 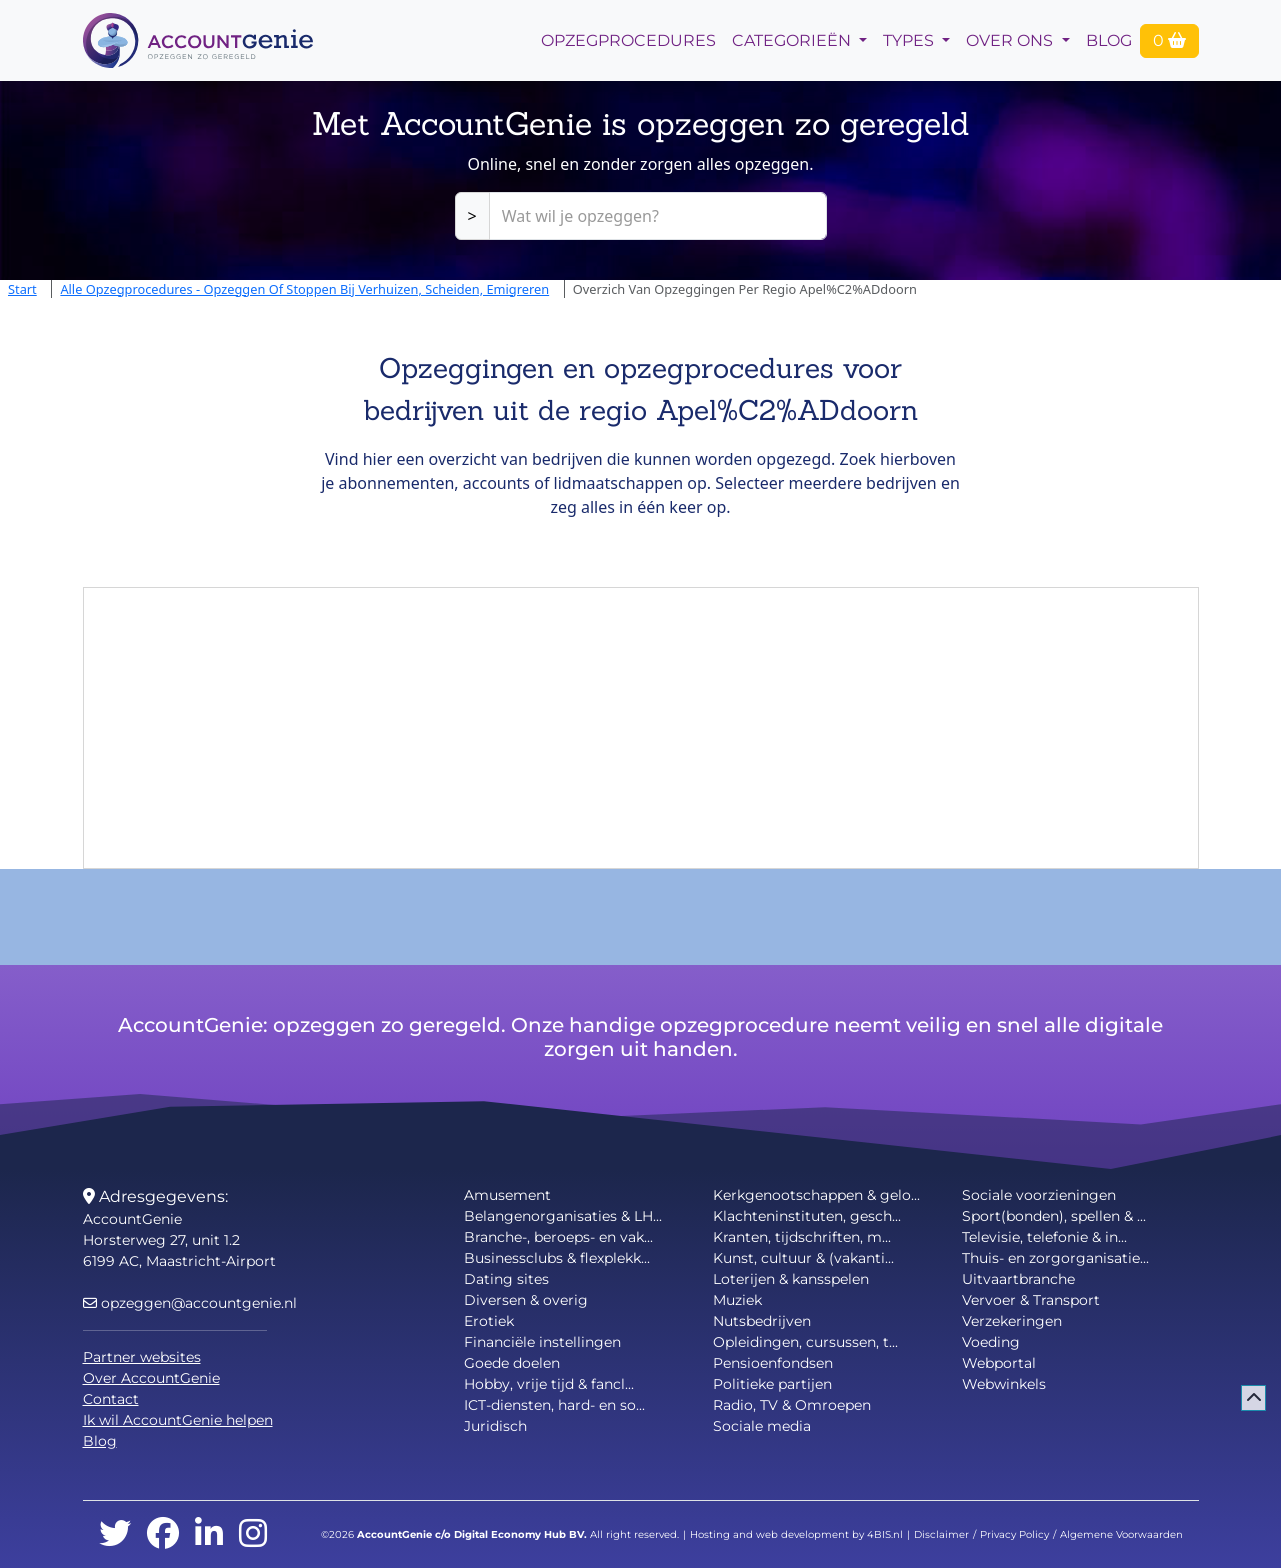 What do you see at coordinates (1004, 1384) in the screenshot?
I see `Webwinkels` at bounding box center [1004, 1384].